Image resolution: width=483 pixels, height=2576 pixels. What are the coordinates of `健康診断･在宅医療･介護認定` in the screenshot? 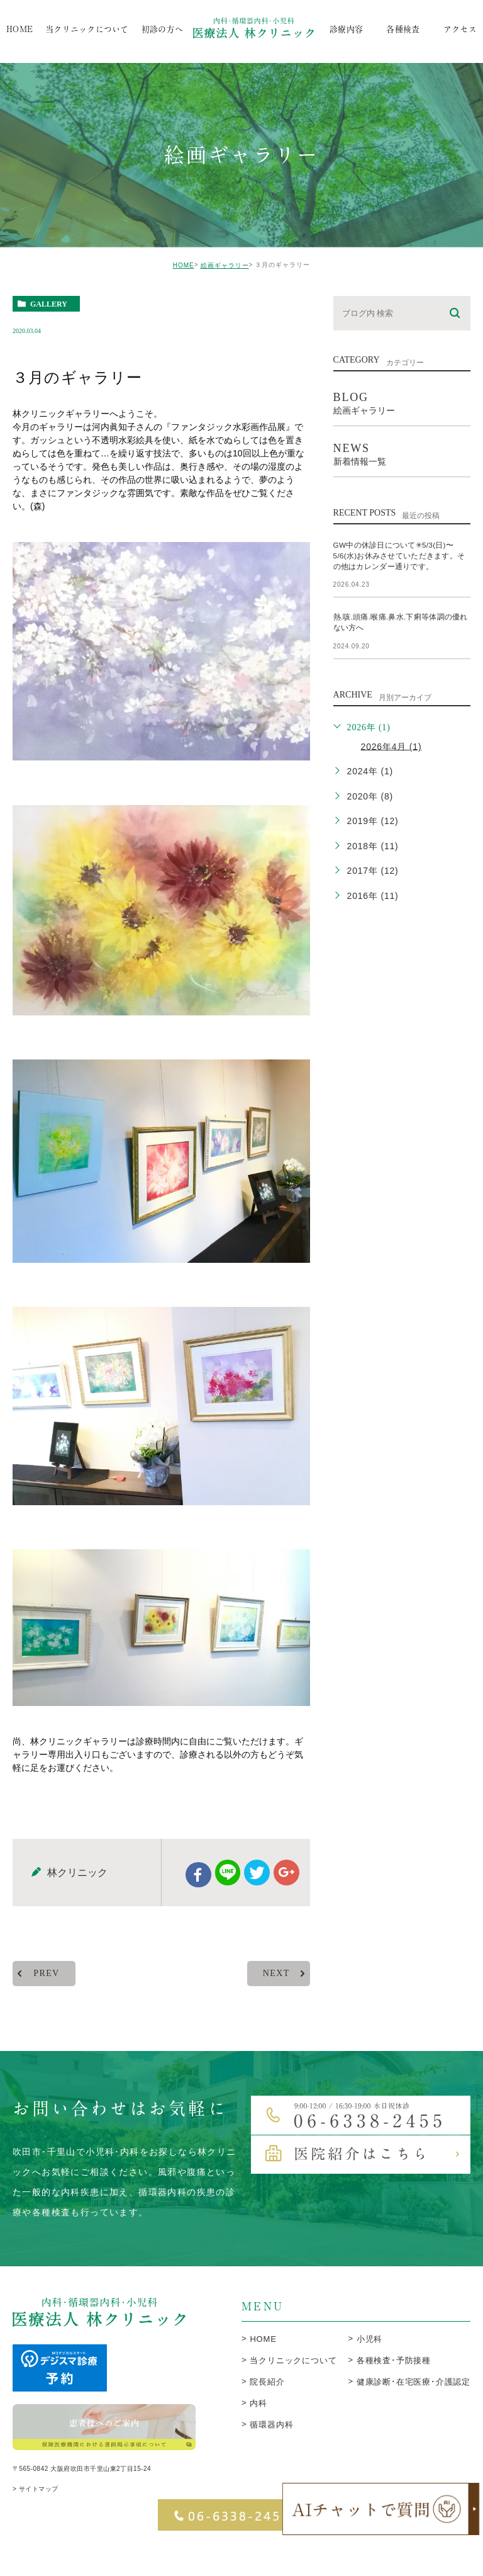 It's located at (413, 2414).